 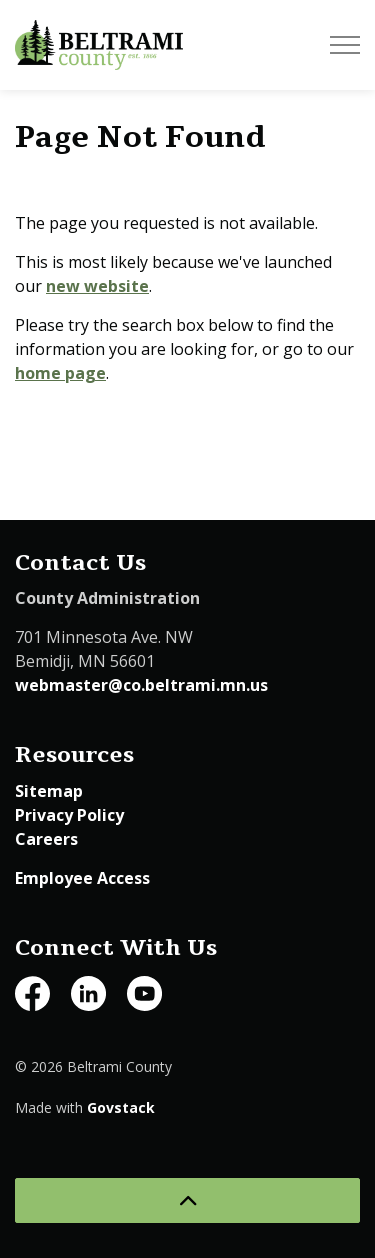 I want to click on Careers, so click(x=46, y=839).